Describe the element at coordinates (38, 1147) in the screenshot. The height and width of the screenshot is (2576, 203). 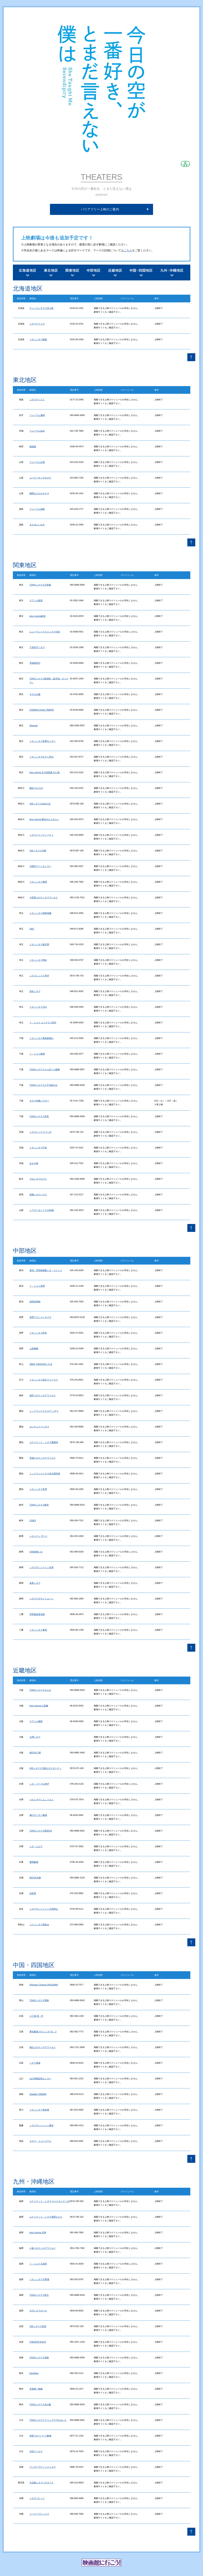
I see `イオンシネマ守谷` at that location.